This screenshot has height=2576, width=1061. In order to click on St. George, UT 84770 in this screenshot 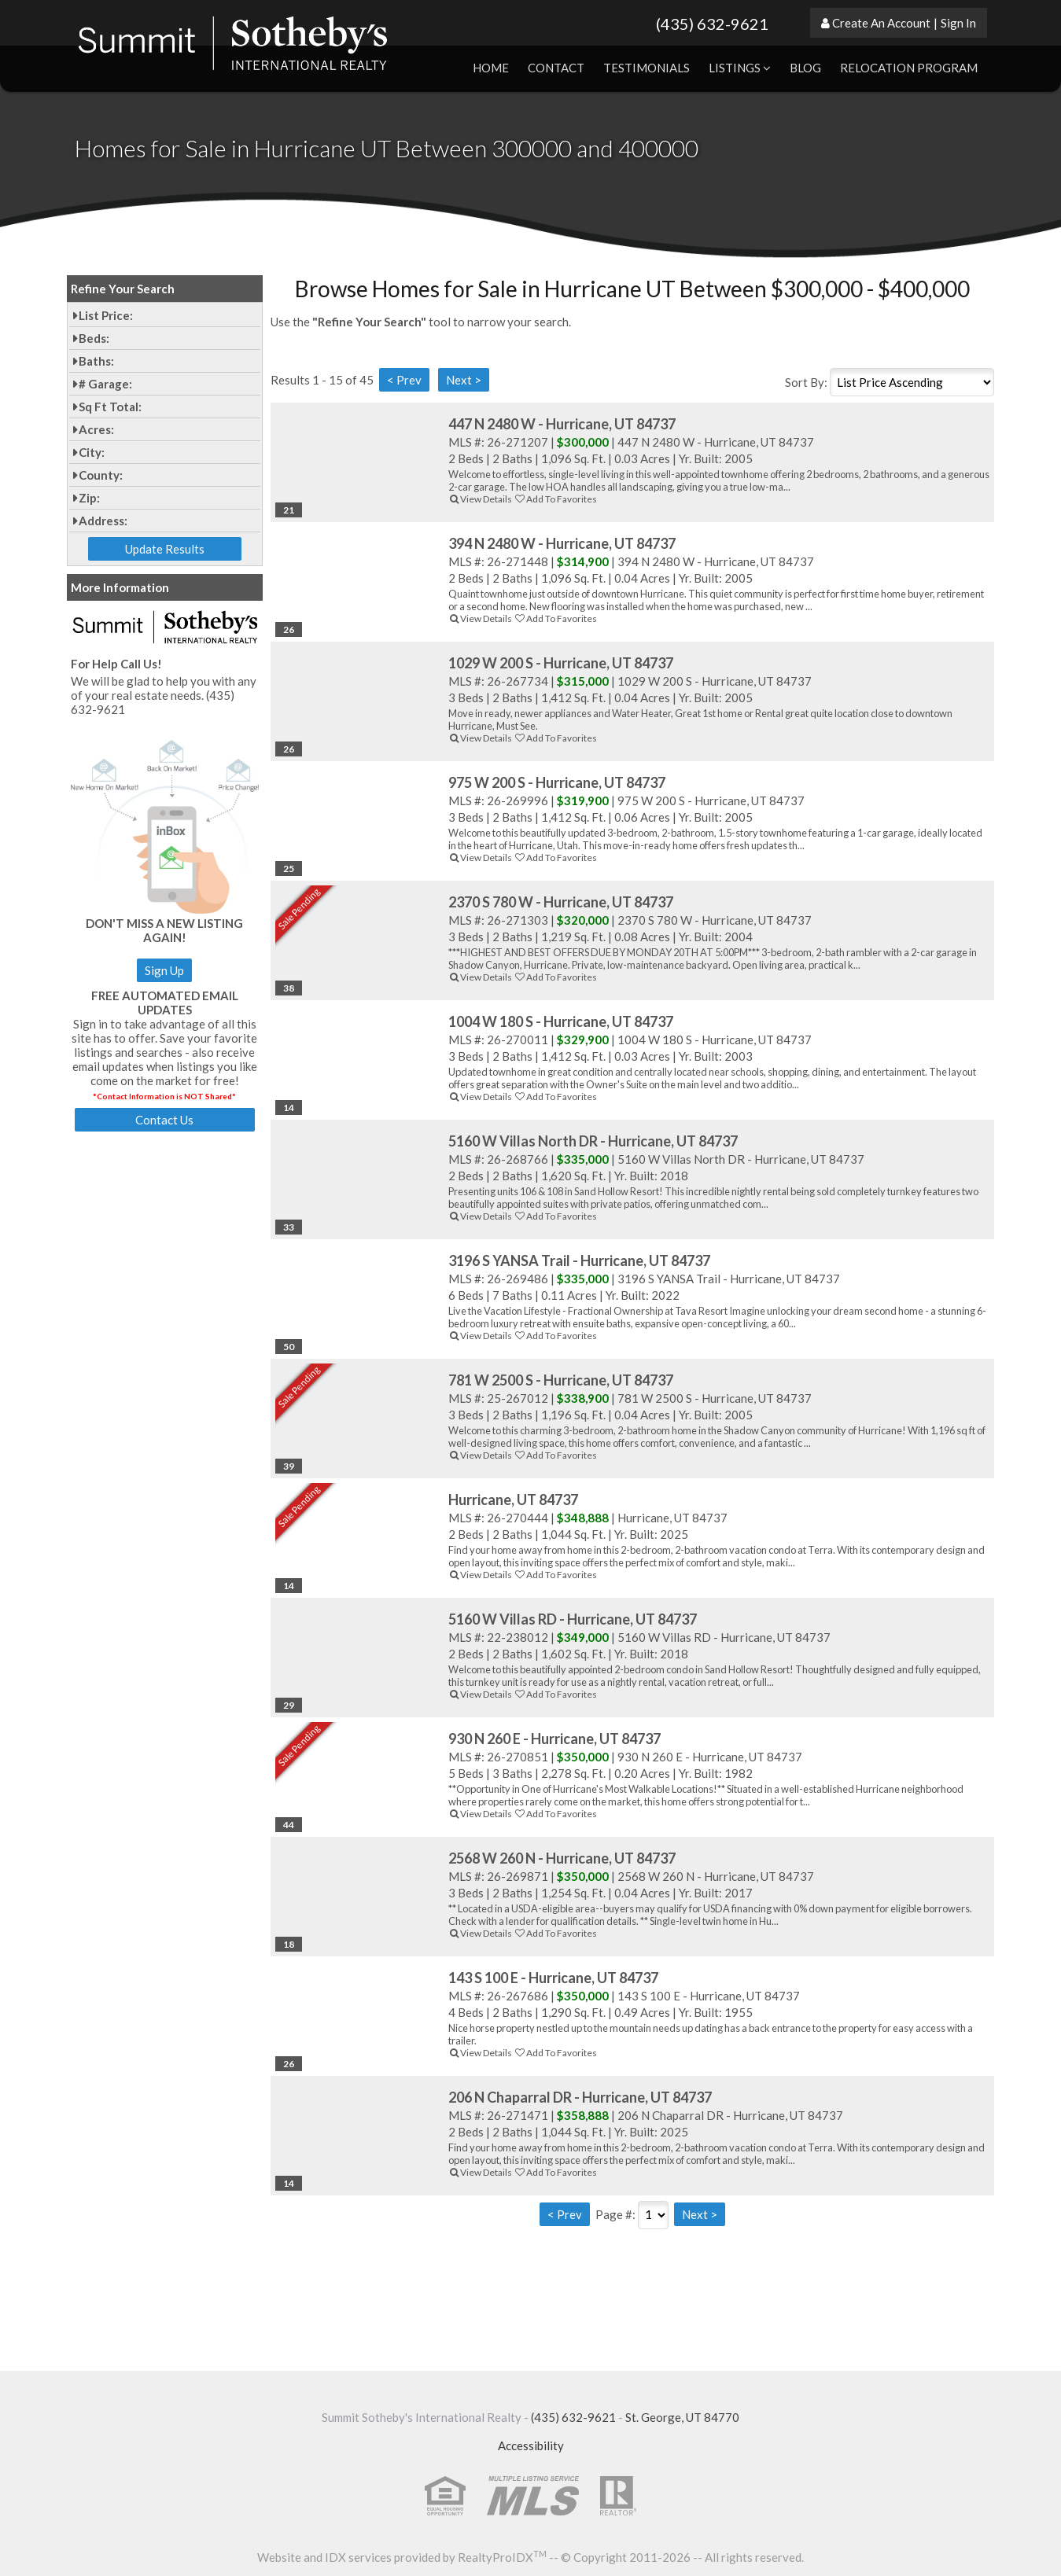, I will do `click(682, 2417)`.